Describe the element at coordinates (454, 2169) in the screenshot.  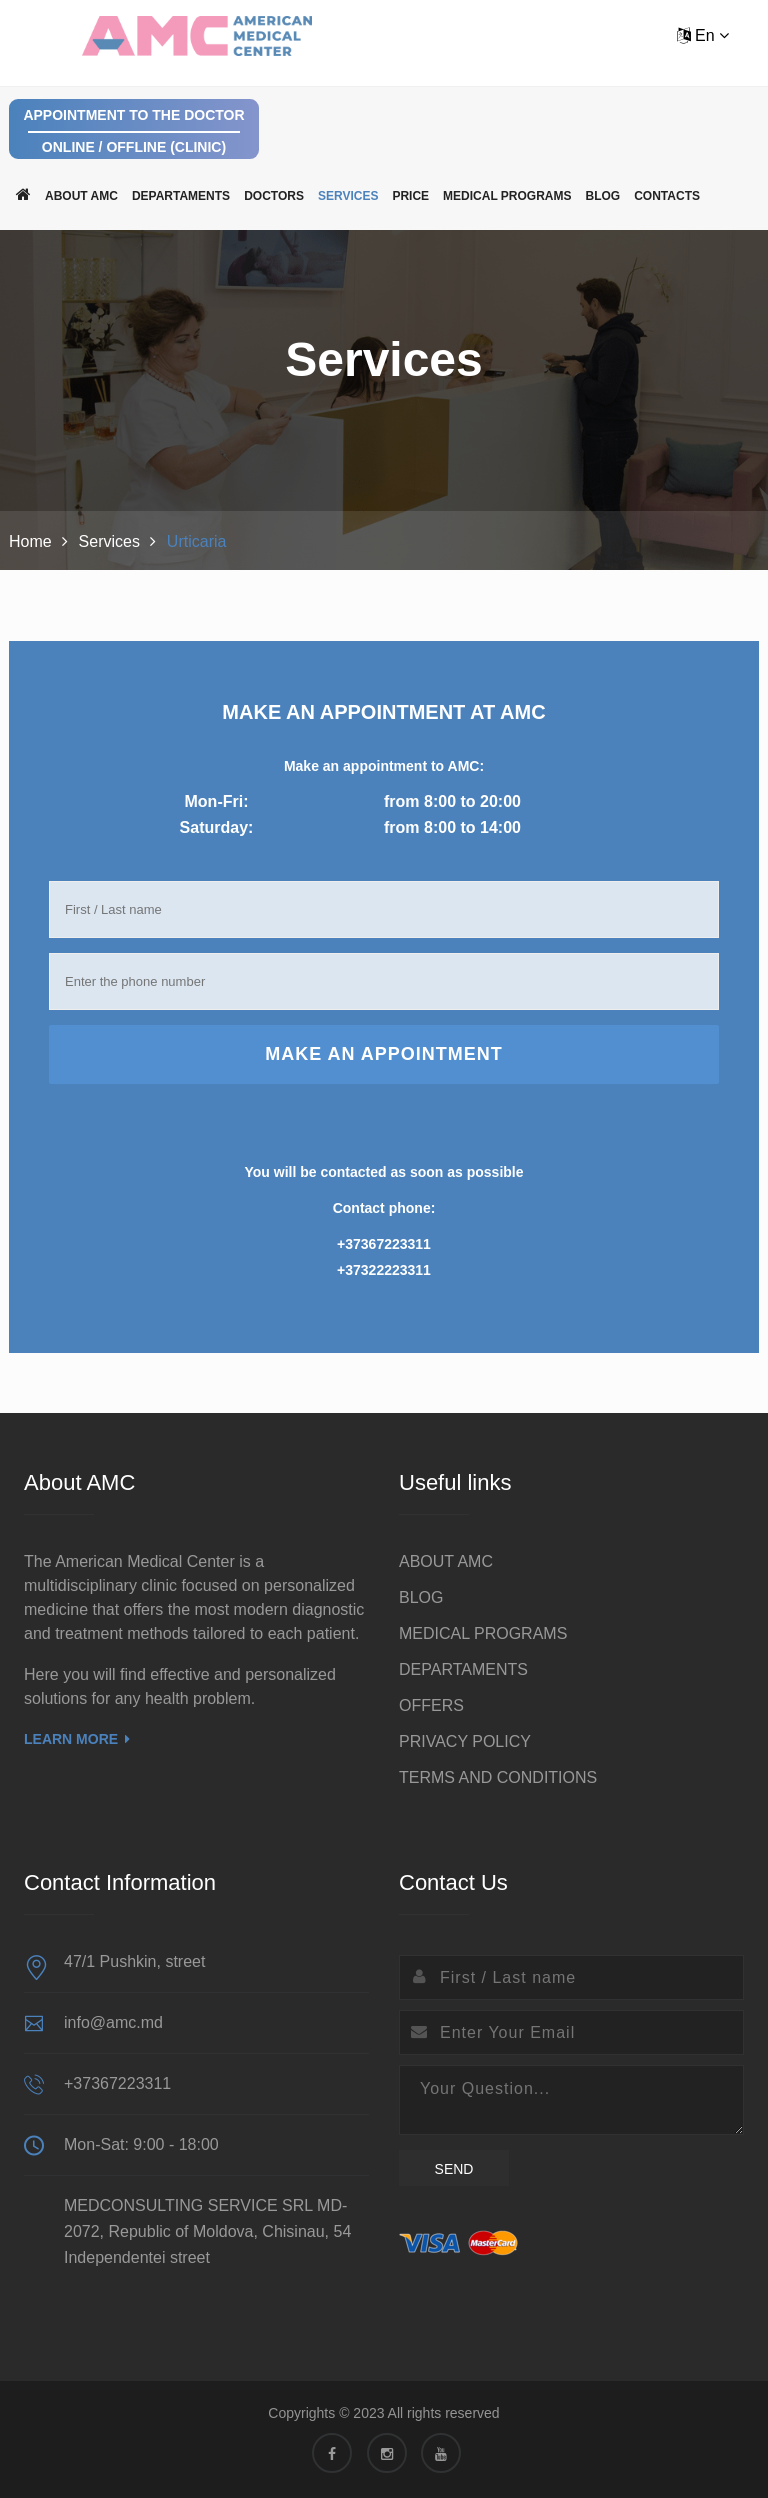
I see `Send` at that location.